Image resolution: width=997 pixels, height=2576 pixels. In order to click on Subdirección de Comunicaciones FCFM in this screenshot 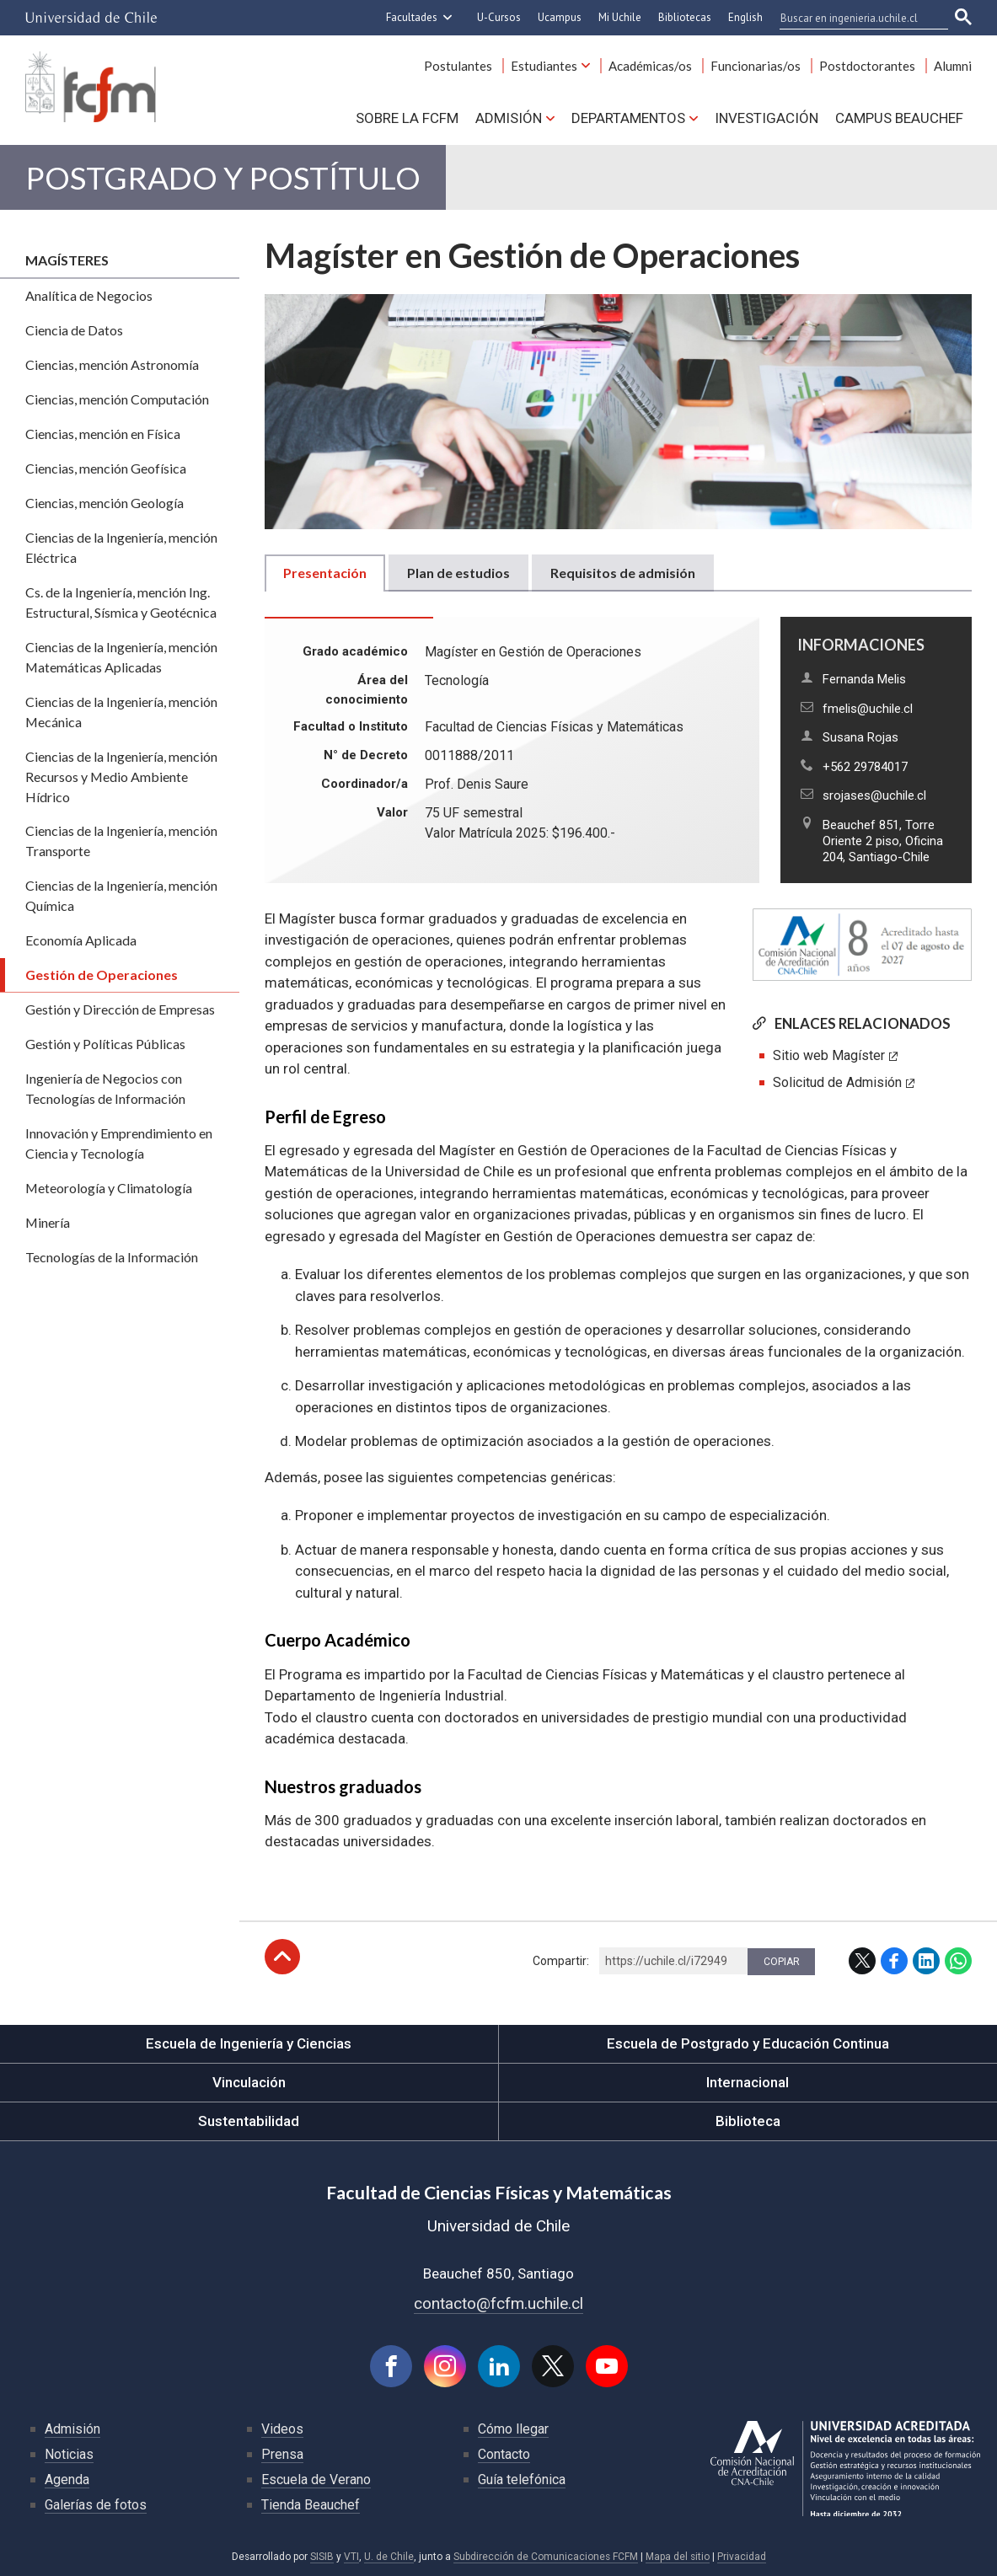, I will do `click(545, 2557)`.